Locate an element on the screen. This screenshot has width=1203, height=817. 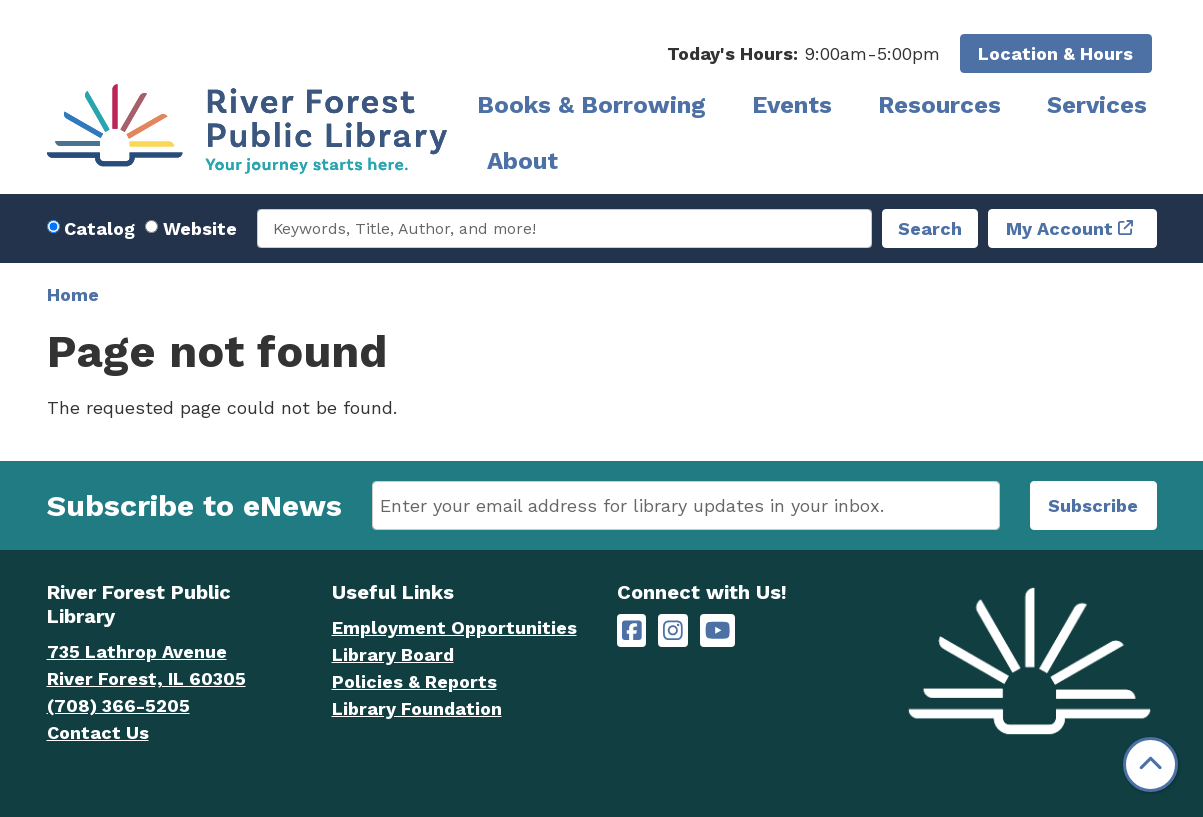
Books & Borrowing [menuitem] is located at coordinates (591, 105).